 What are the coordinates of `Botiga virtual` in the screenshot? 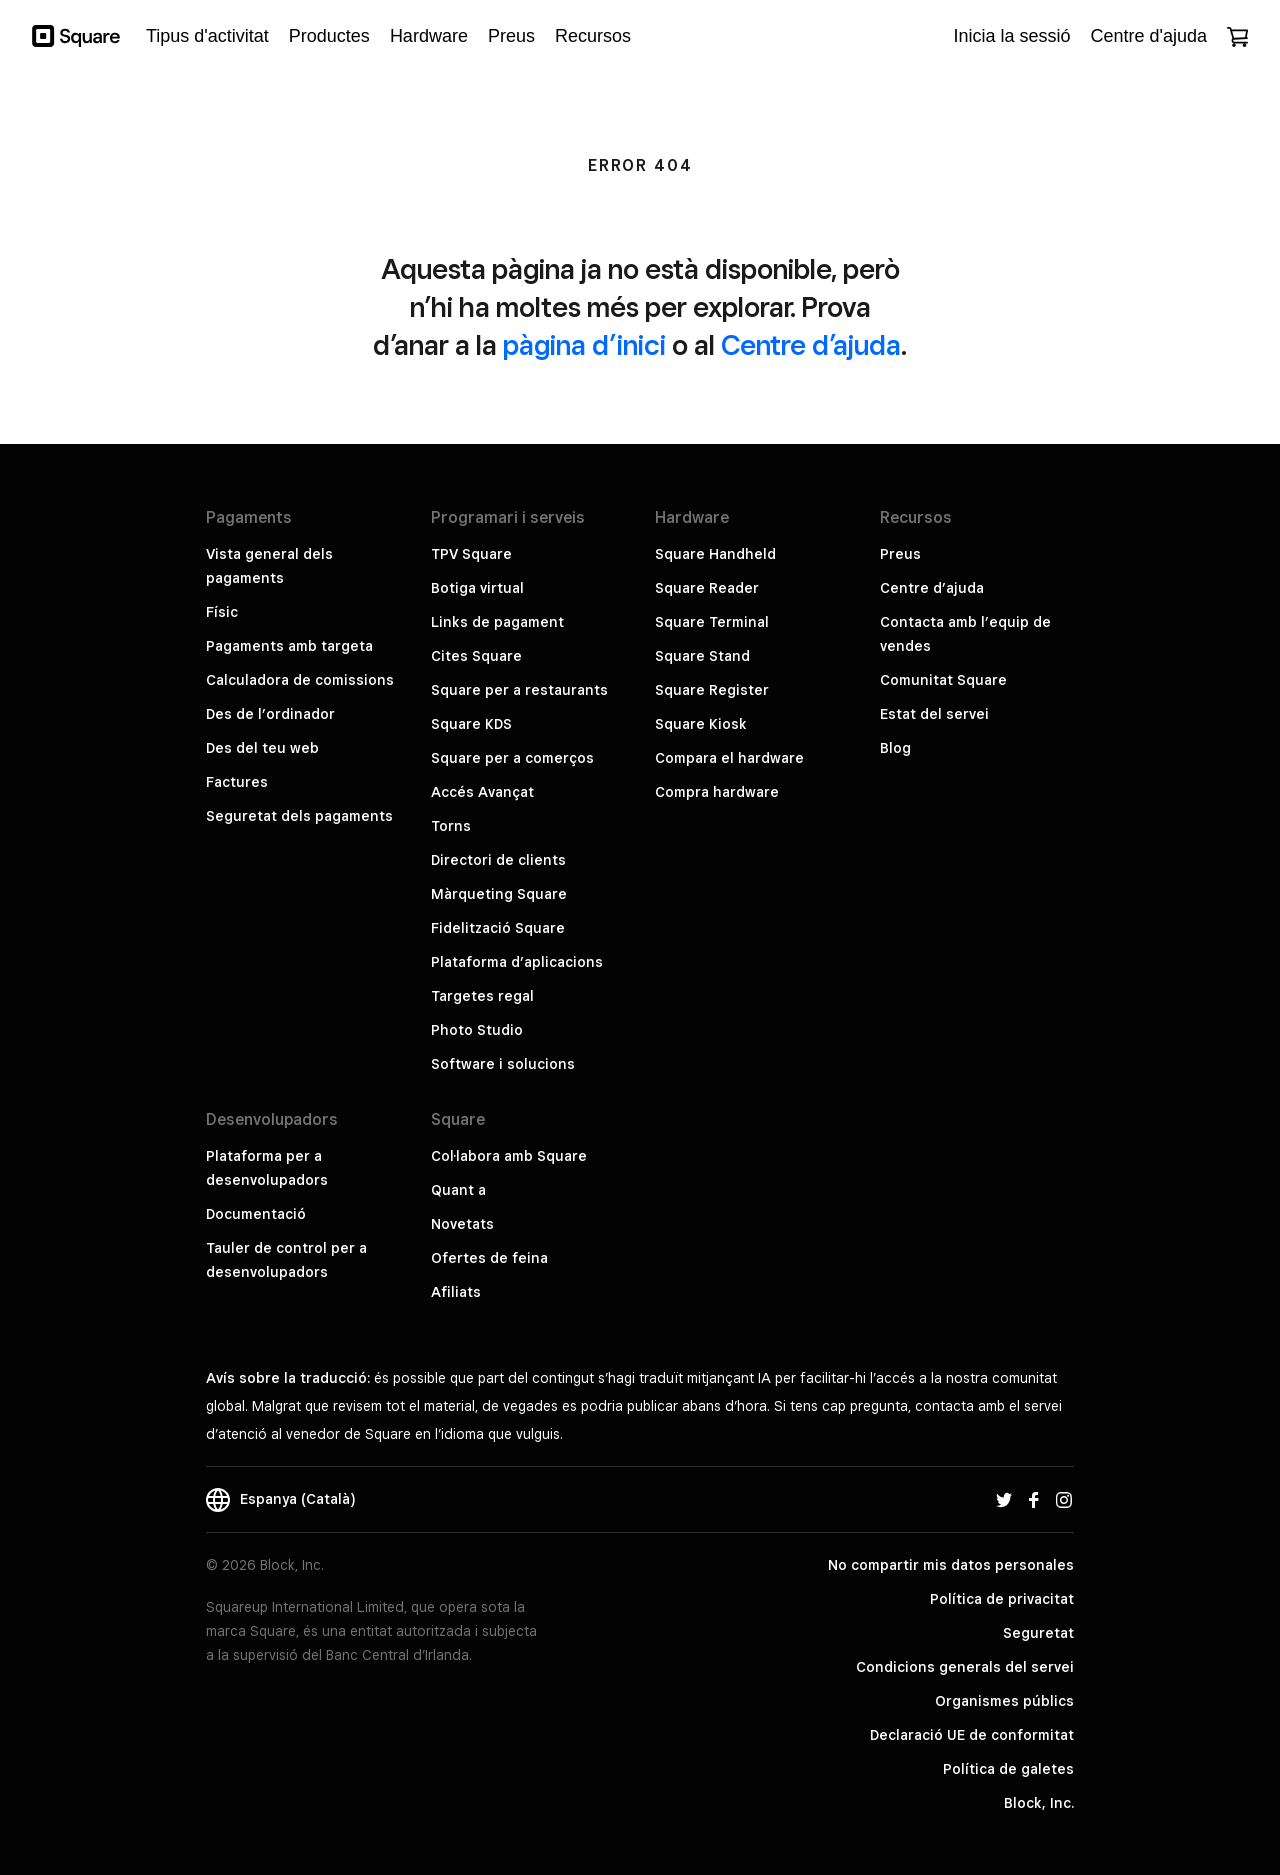 It's located at (477, 588).